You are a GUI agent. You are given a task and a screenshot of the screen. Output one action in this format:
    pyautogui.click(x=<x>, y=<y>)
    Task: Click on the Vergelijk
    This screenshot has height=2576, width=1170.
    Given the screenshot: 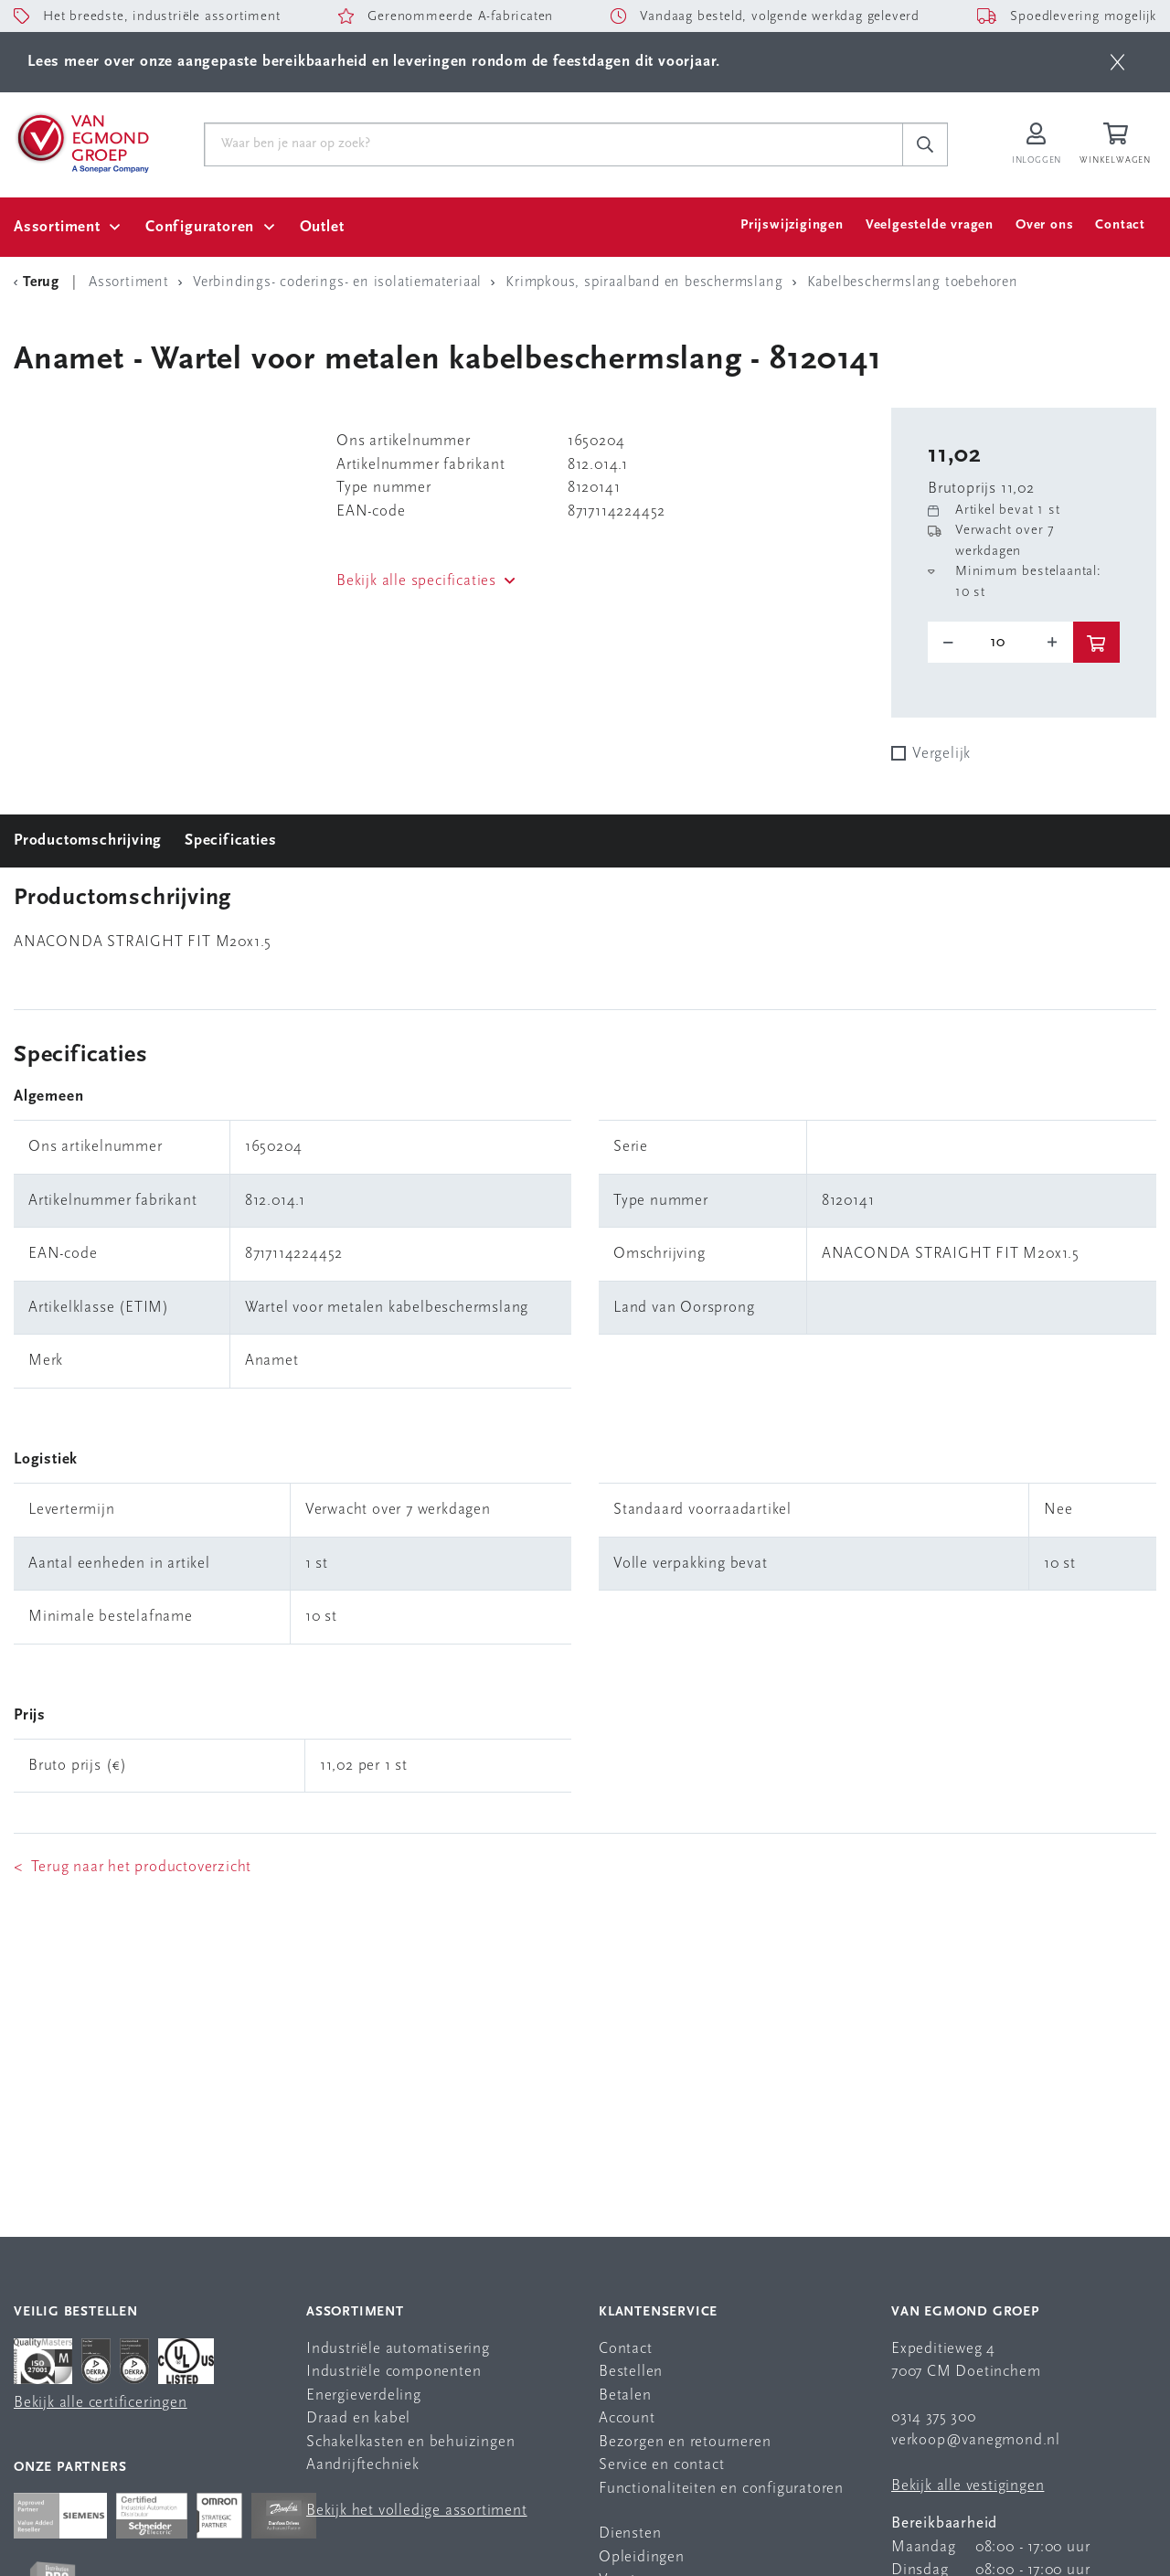 What is the action you would take?
    pyautogui.click(x=941, y=753)
    